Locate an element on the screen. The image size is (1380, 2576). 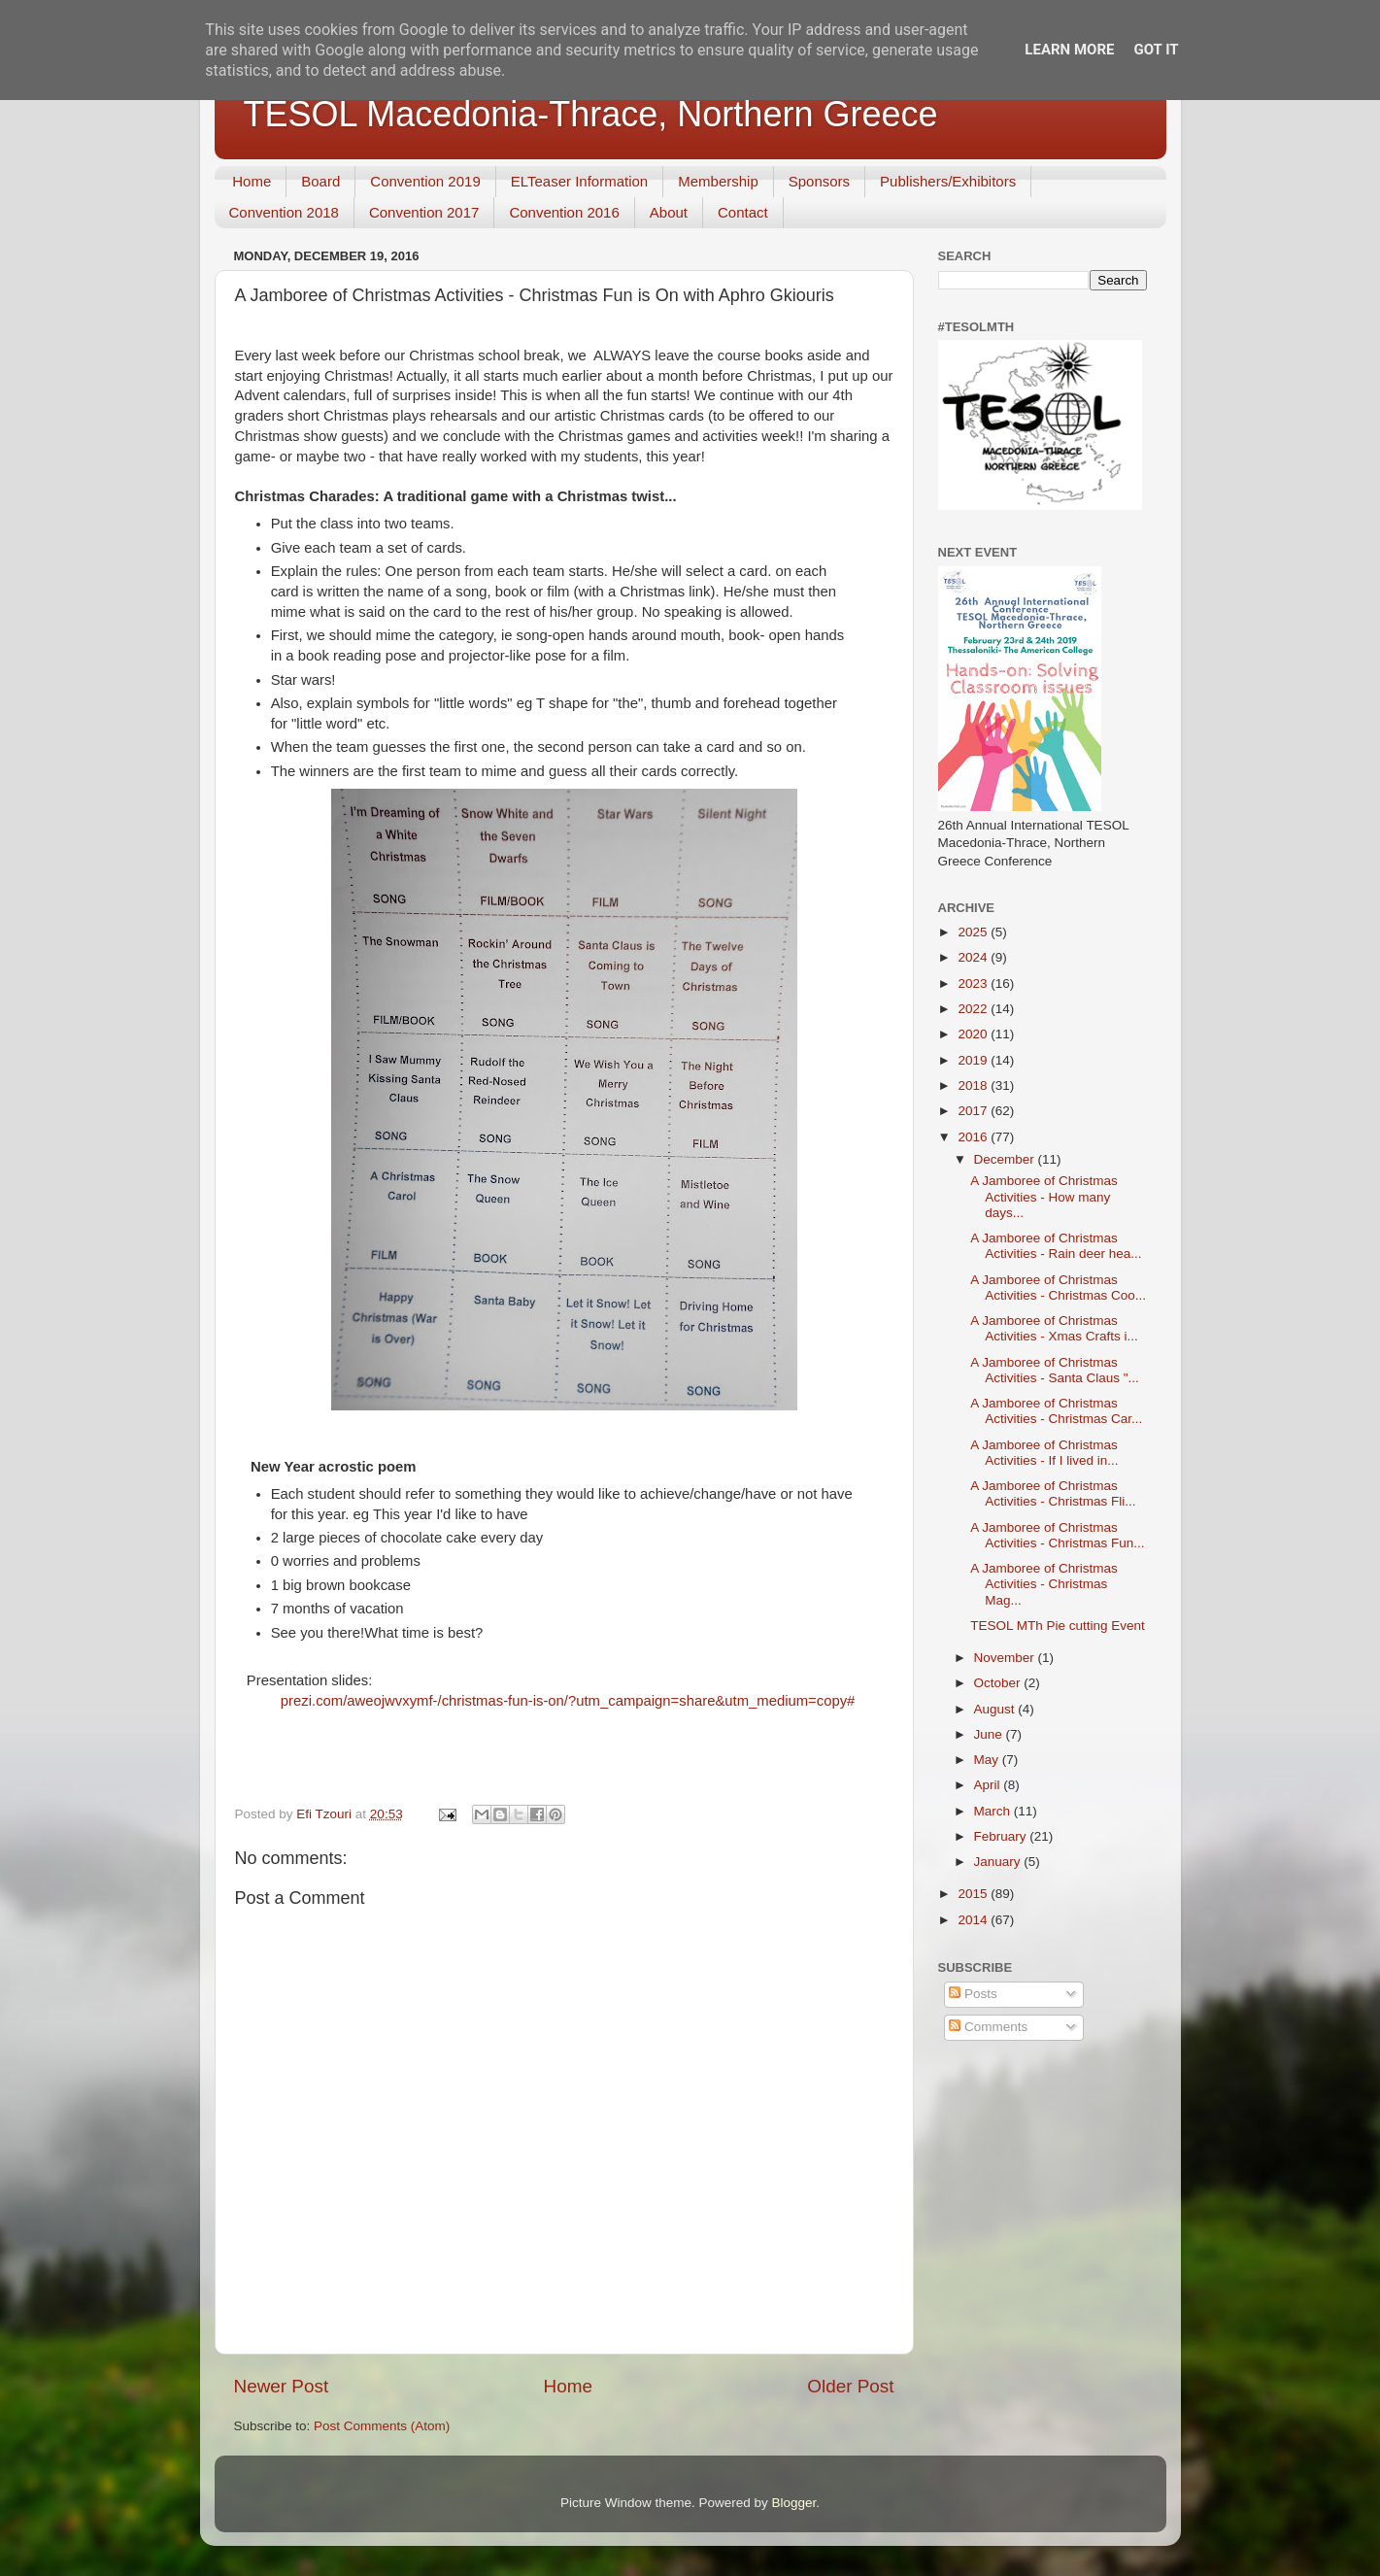
A Jamboree of Christmas Activities - Christmas Coo... is located at coordinates (1058, 1287).